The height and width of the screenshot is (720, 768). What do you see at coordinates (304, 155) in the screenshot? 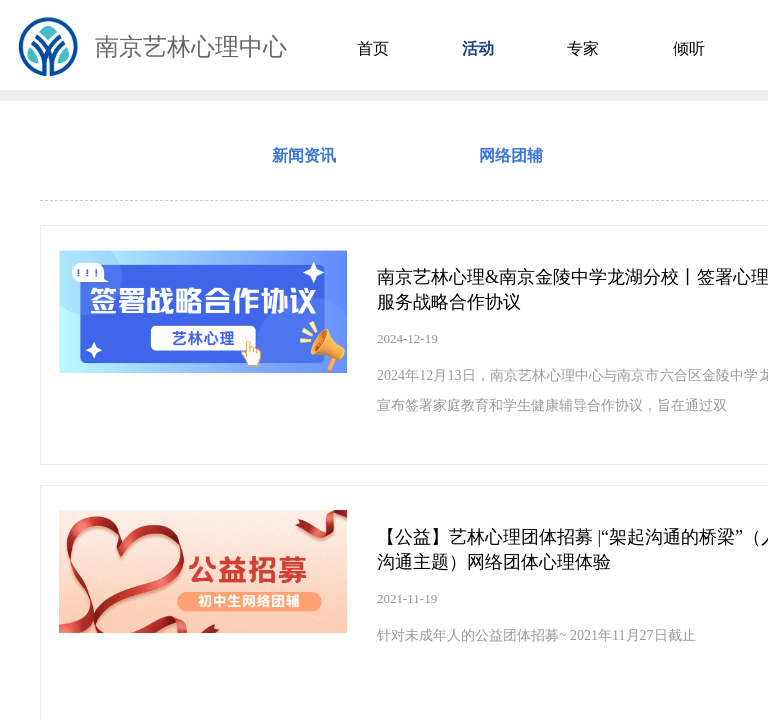
I see `新闻资讯` at bounding box center [304, 155].